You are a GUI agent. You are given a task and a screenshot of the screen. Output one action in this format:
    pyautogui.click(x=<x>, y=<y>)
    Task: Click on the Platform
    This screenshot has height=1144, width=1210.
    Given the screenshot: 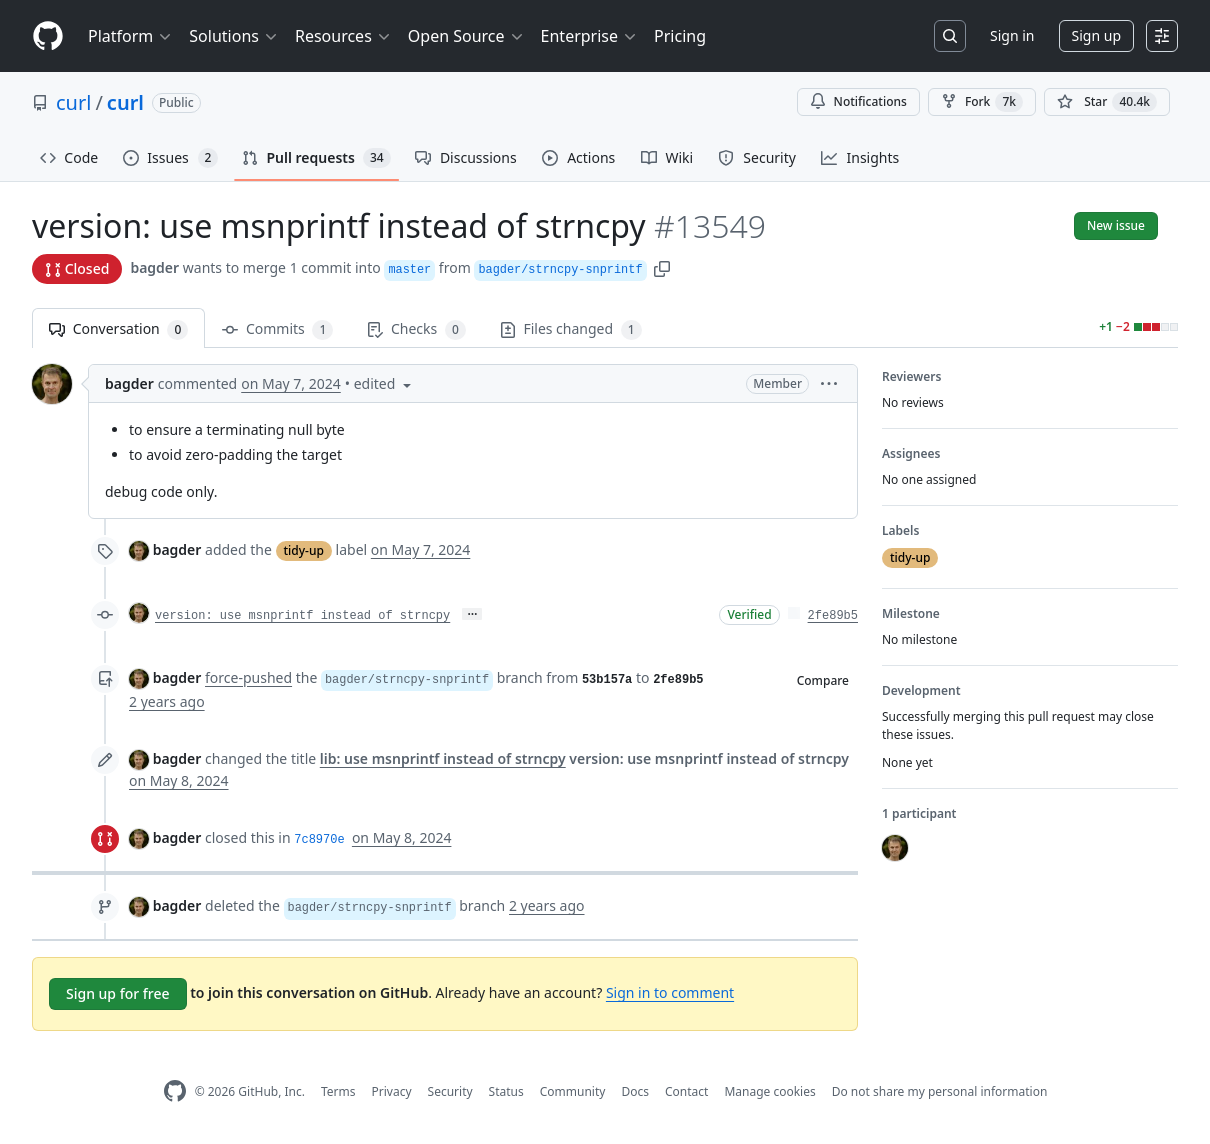 What is the action you would take?
    pyautogui.click(x=130, y=36)
    